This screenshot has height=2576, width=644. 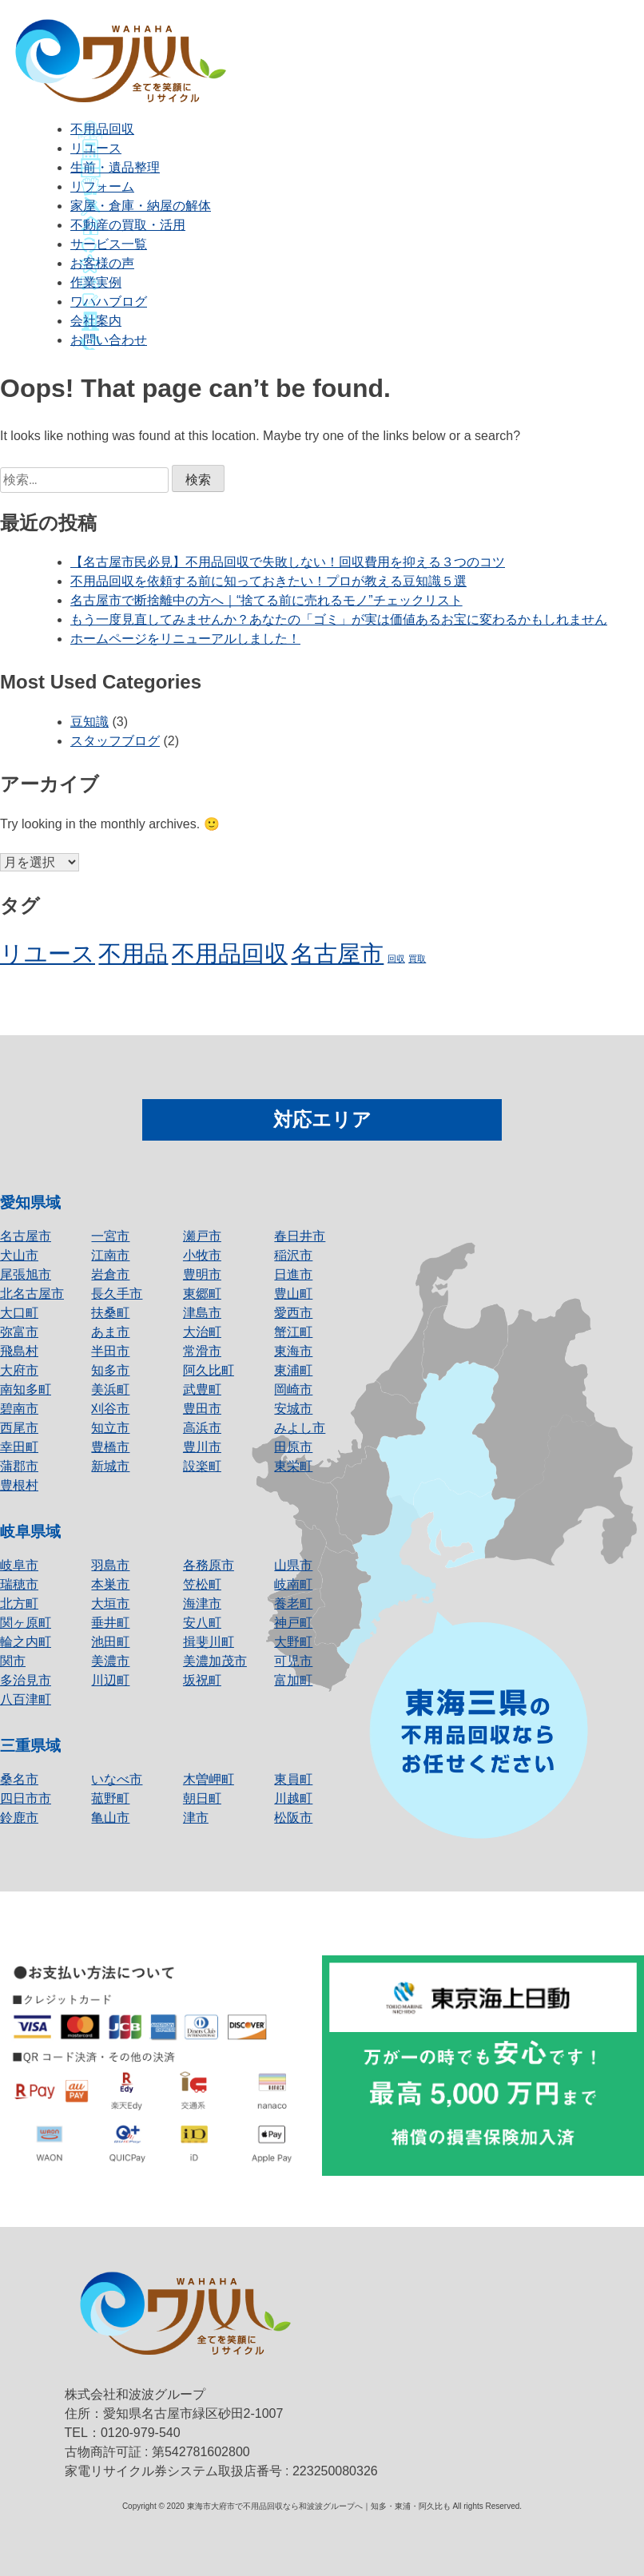 What do you see at coordinates (110, 1565) in the screenshot?
I see `羽島市` at bounding box center [110, 1565].